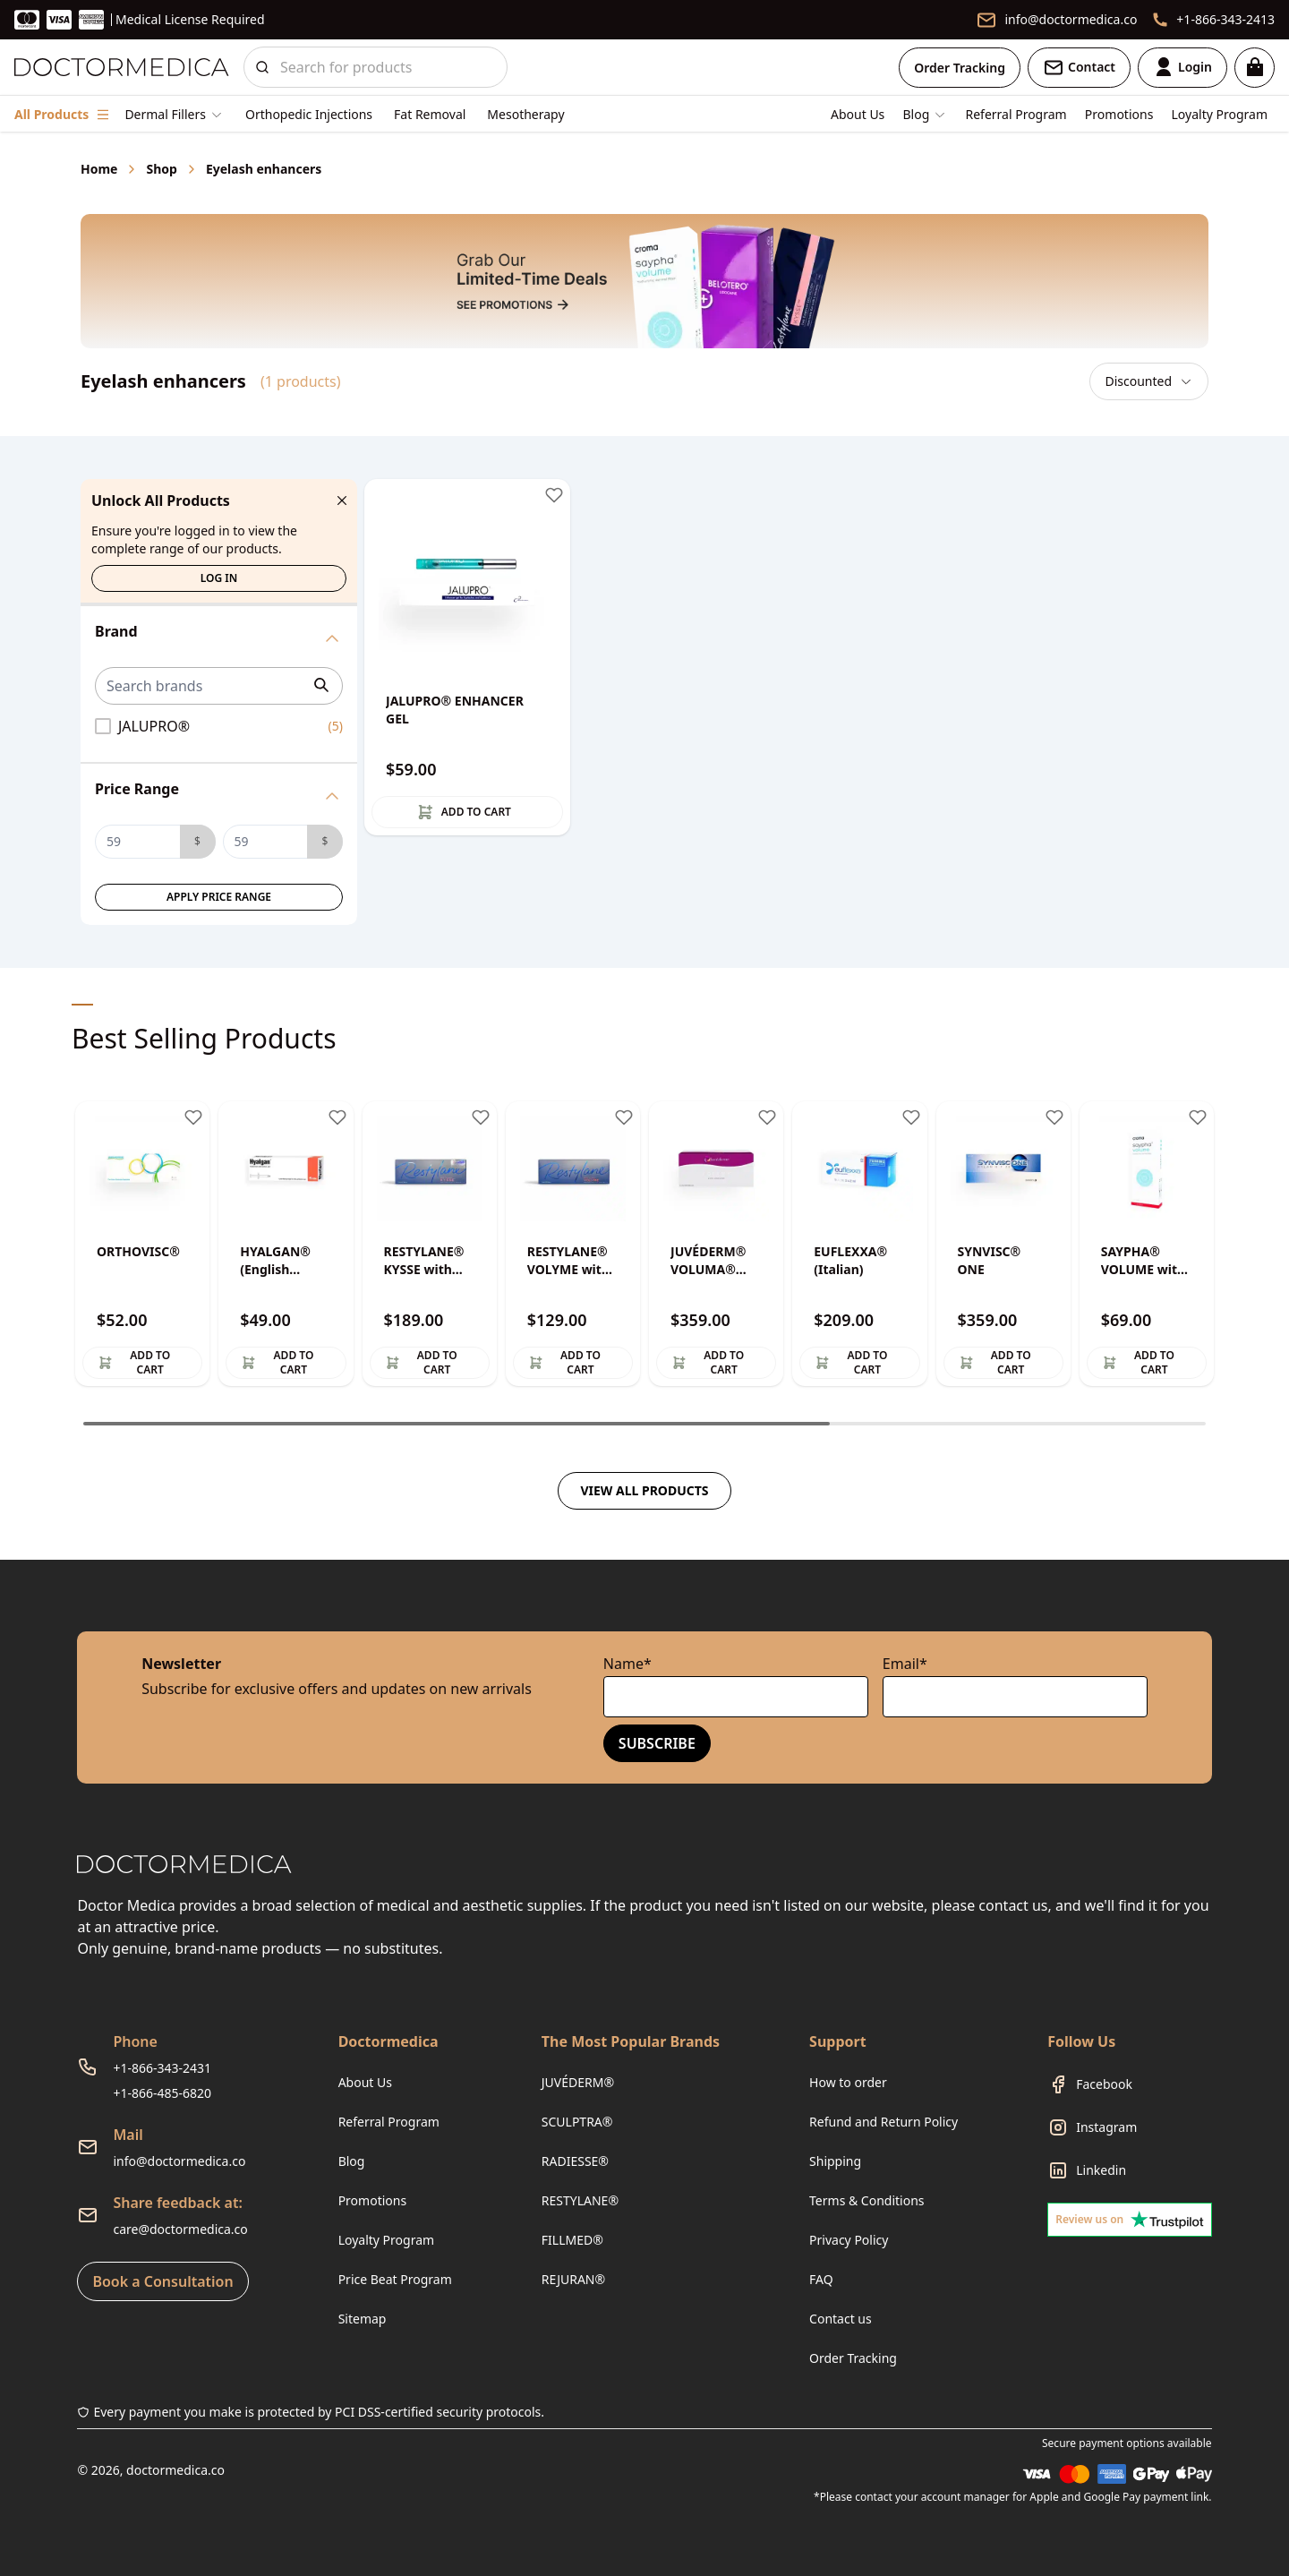 The image size is (1289, 2576). What do you see at coordinates (1101, 2169) in the screenshot?
I see `Linkedin` at bounding box center [1101, 2169].